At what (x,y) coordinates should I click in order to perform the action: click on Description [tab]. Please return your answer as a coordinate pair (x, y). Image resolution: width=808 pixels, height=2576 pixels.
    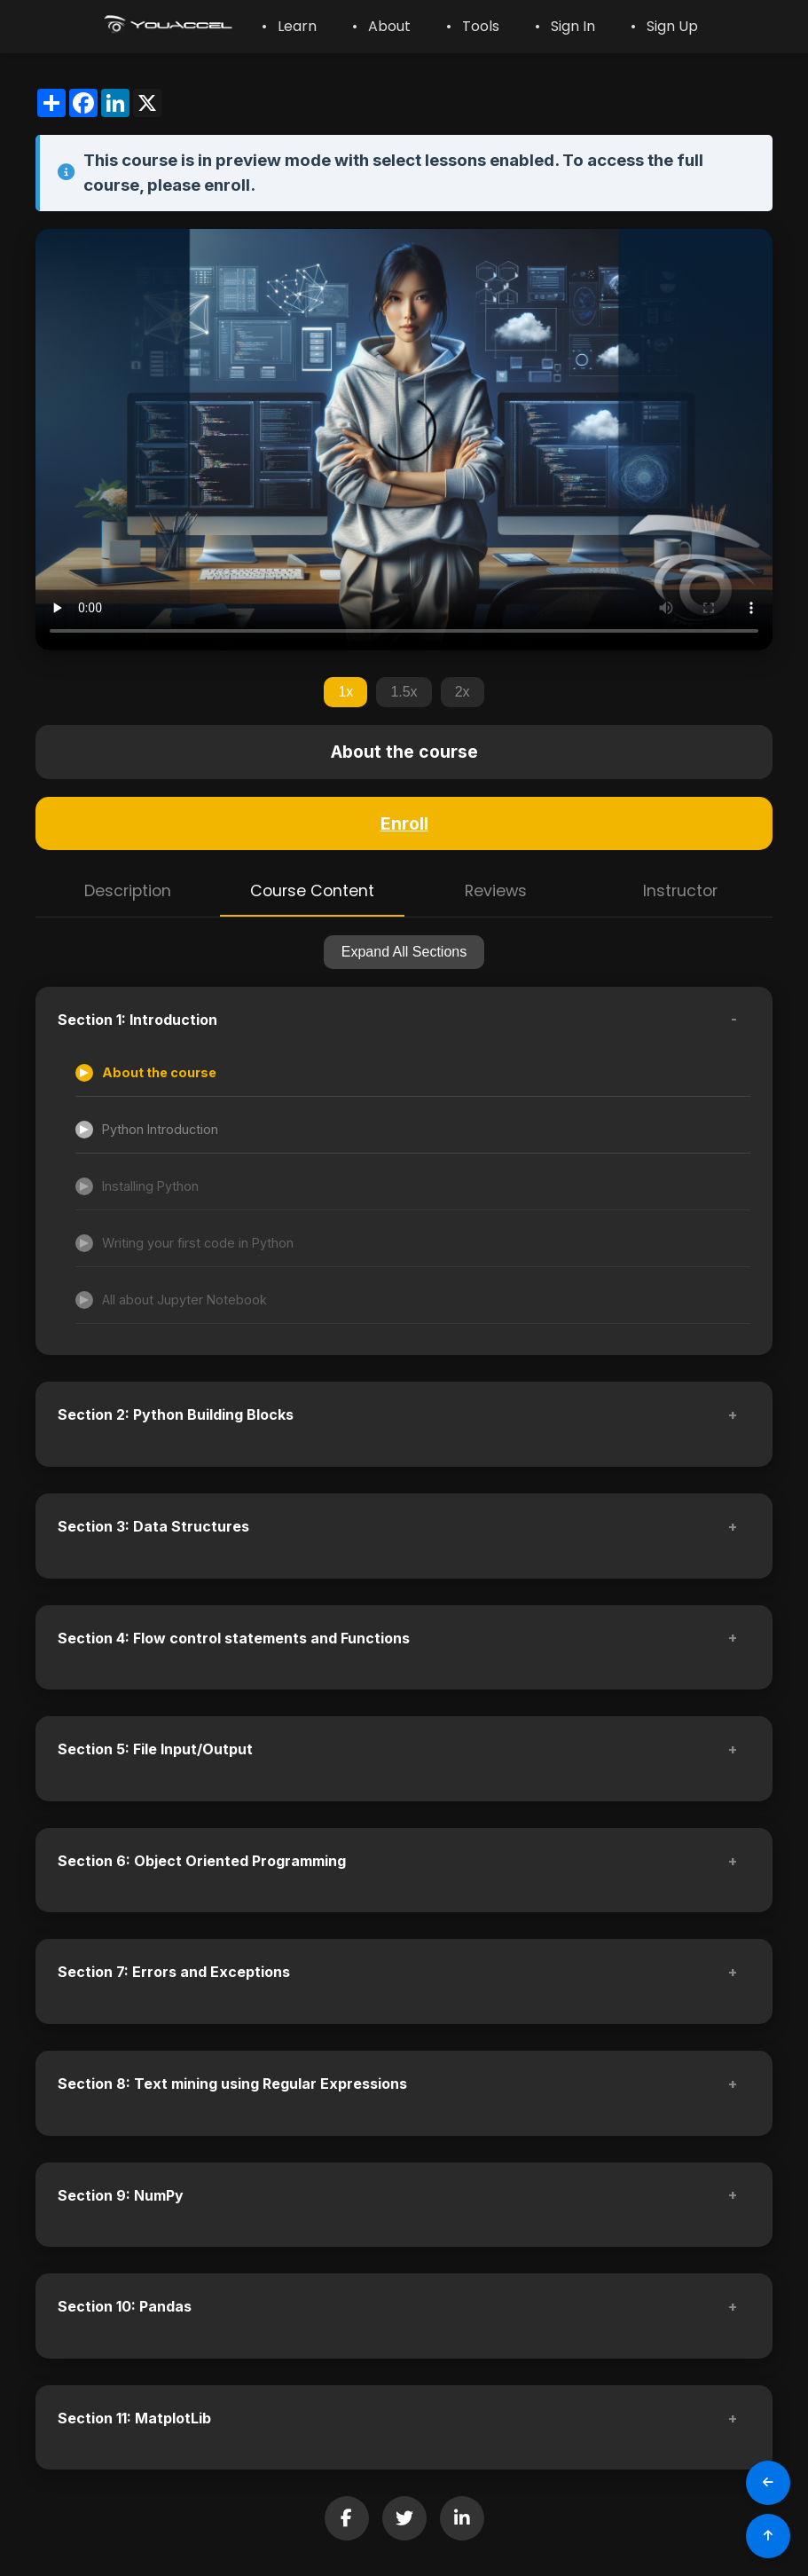
    Looking at the image, I should click on (127, 891).